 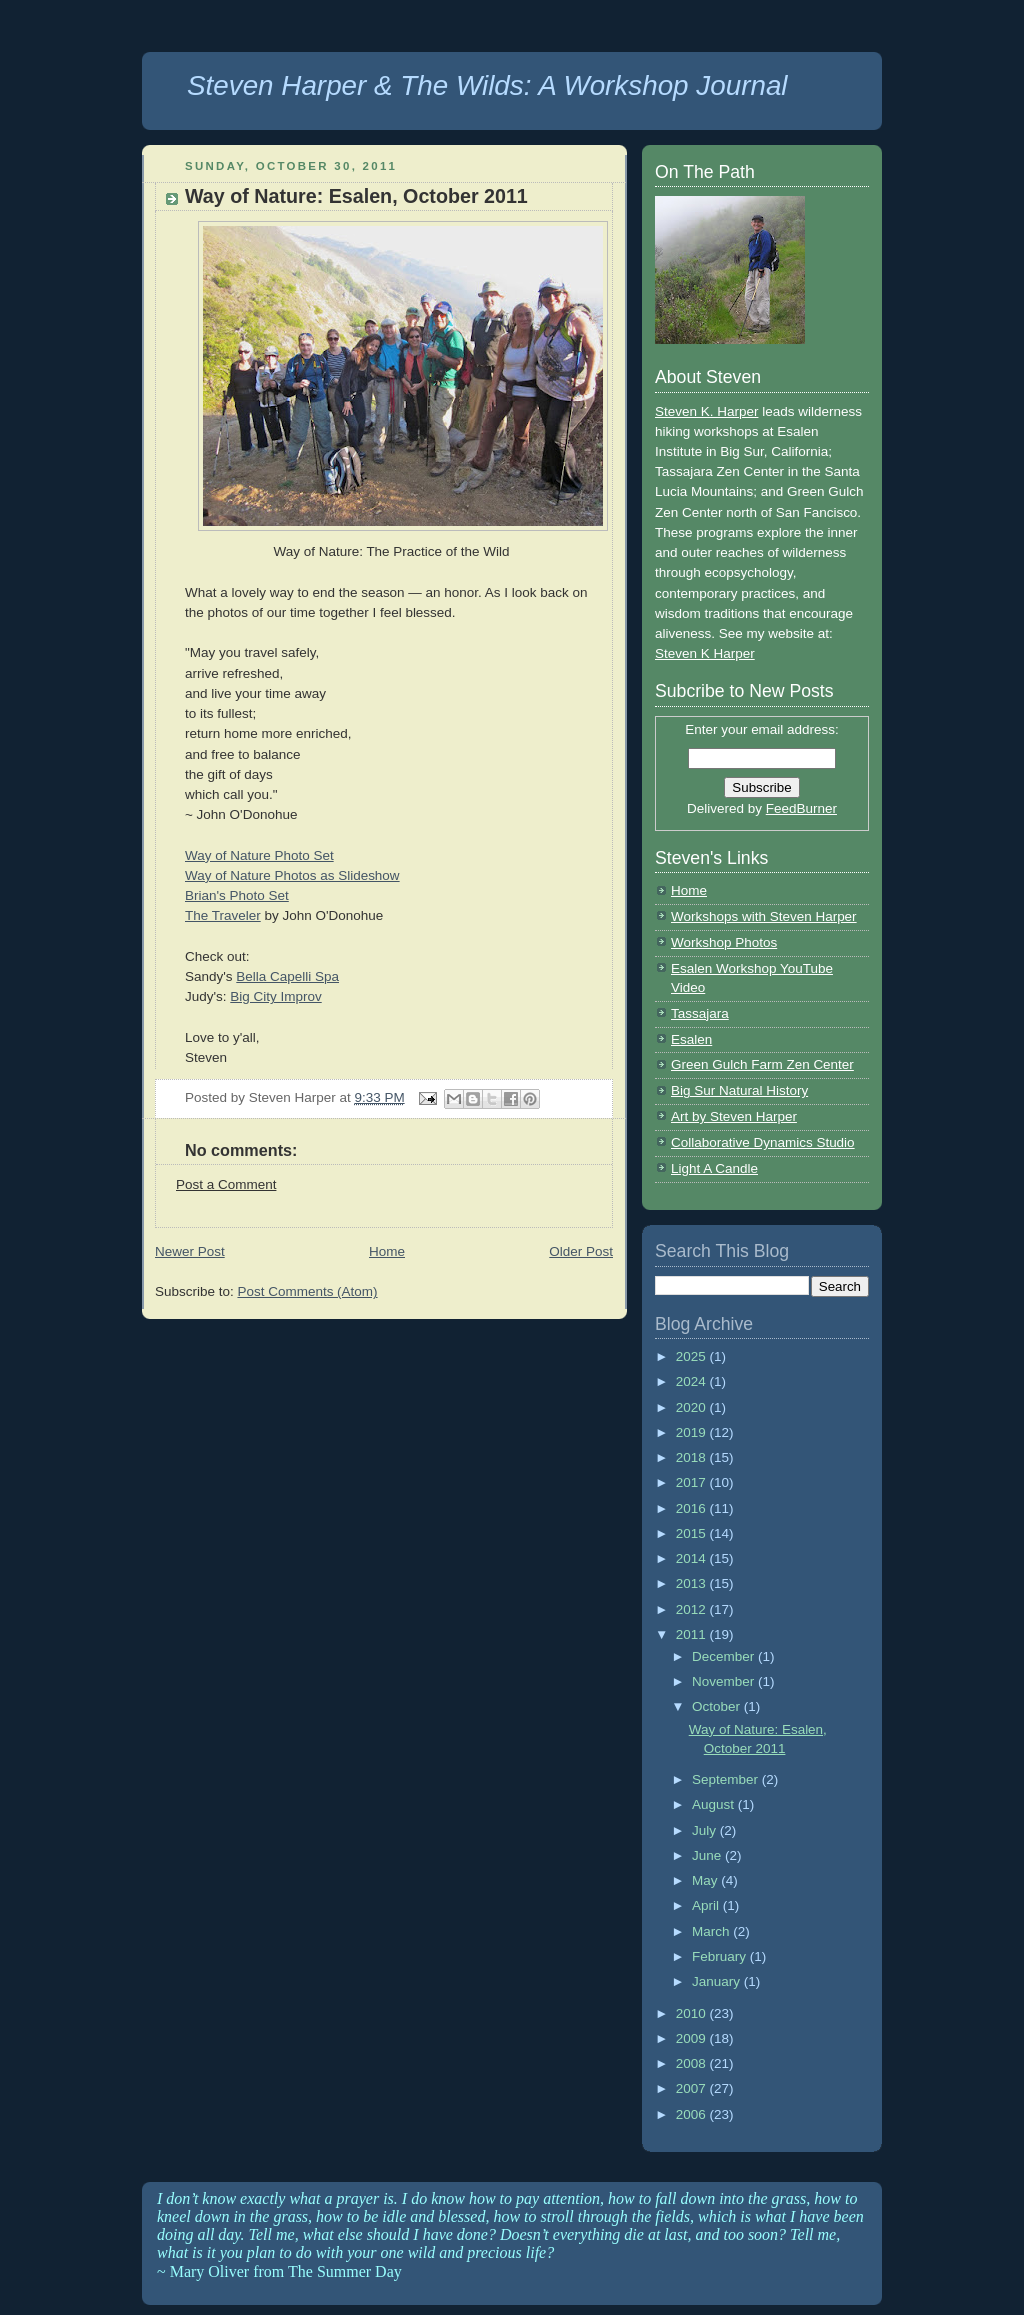 I want to click on December, so click(x=725, y=1656).